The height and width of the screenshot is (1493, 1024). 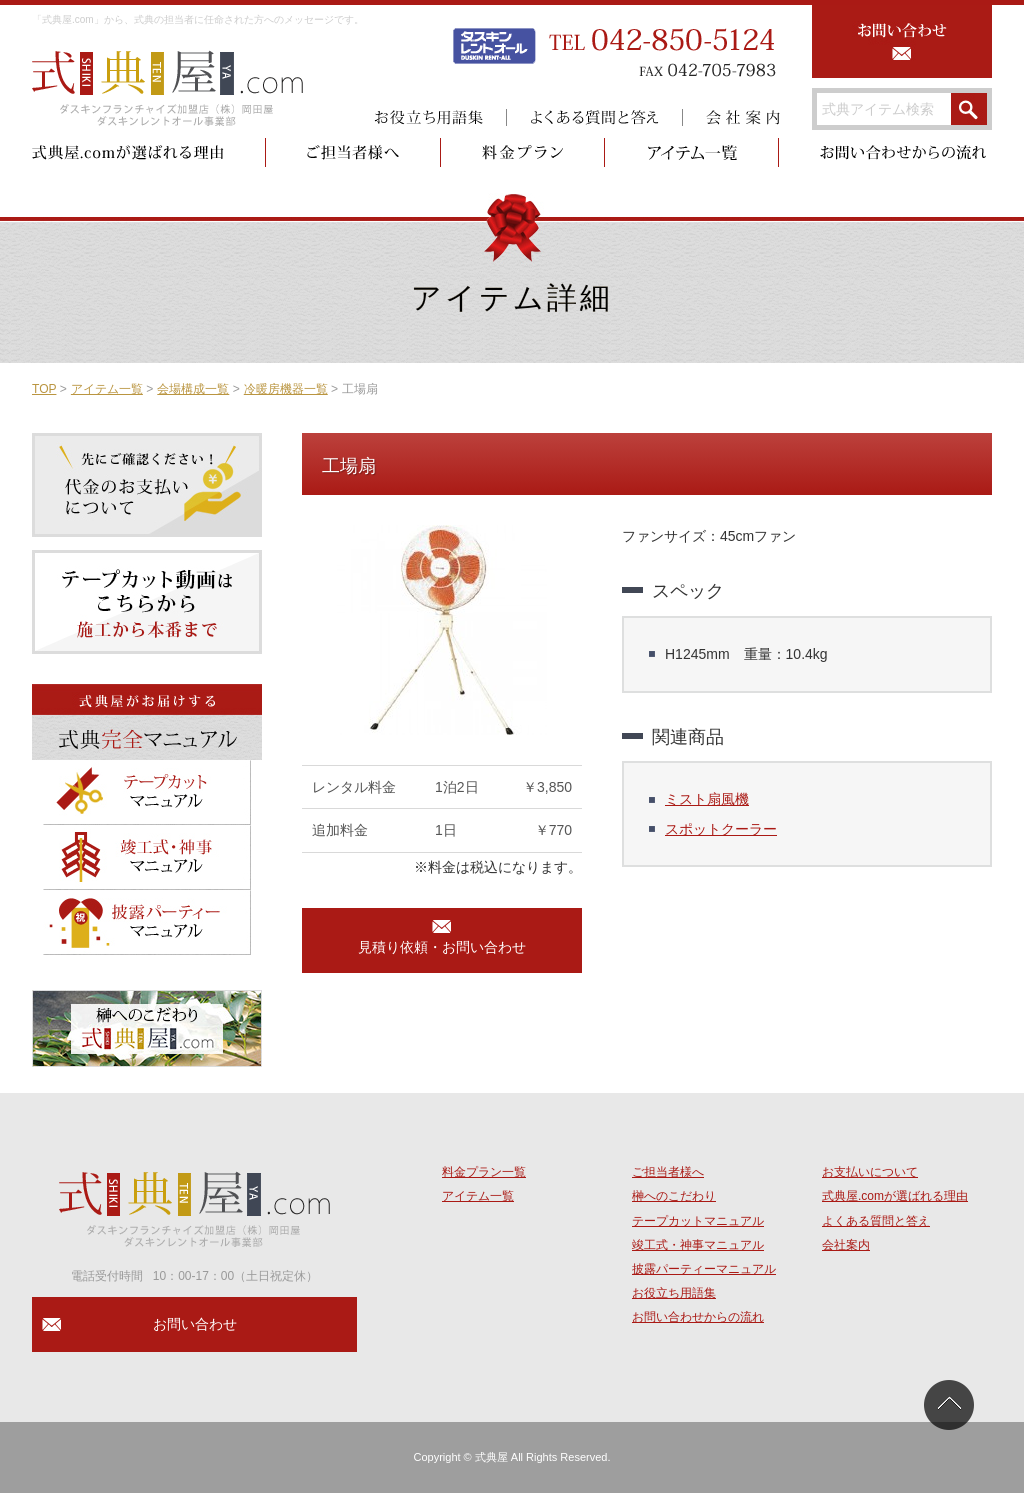 I want to click on TOP, so click(x=44, y=389).